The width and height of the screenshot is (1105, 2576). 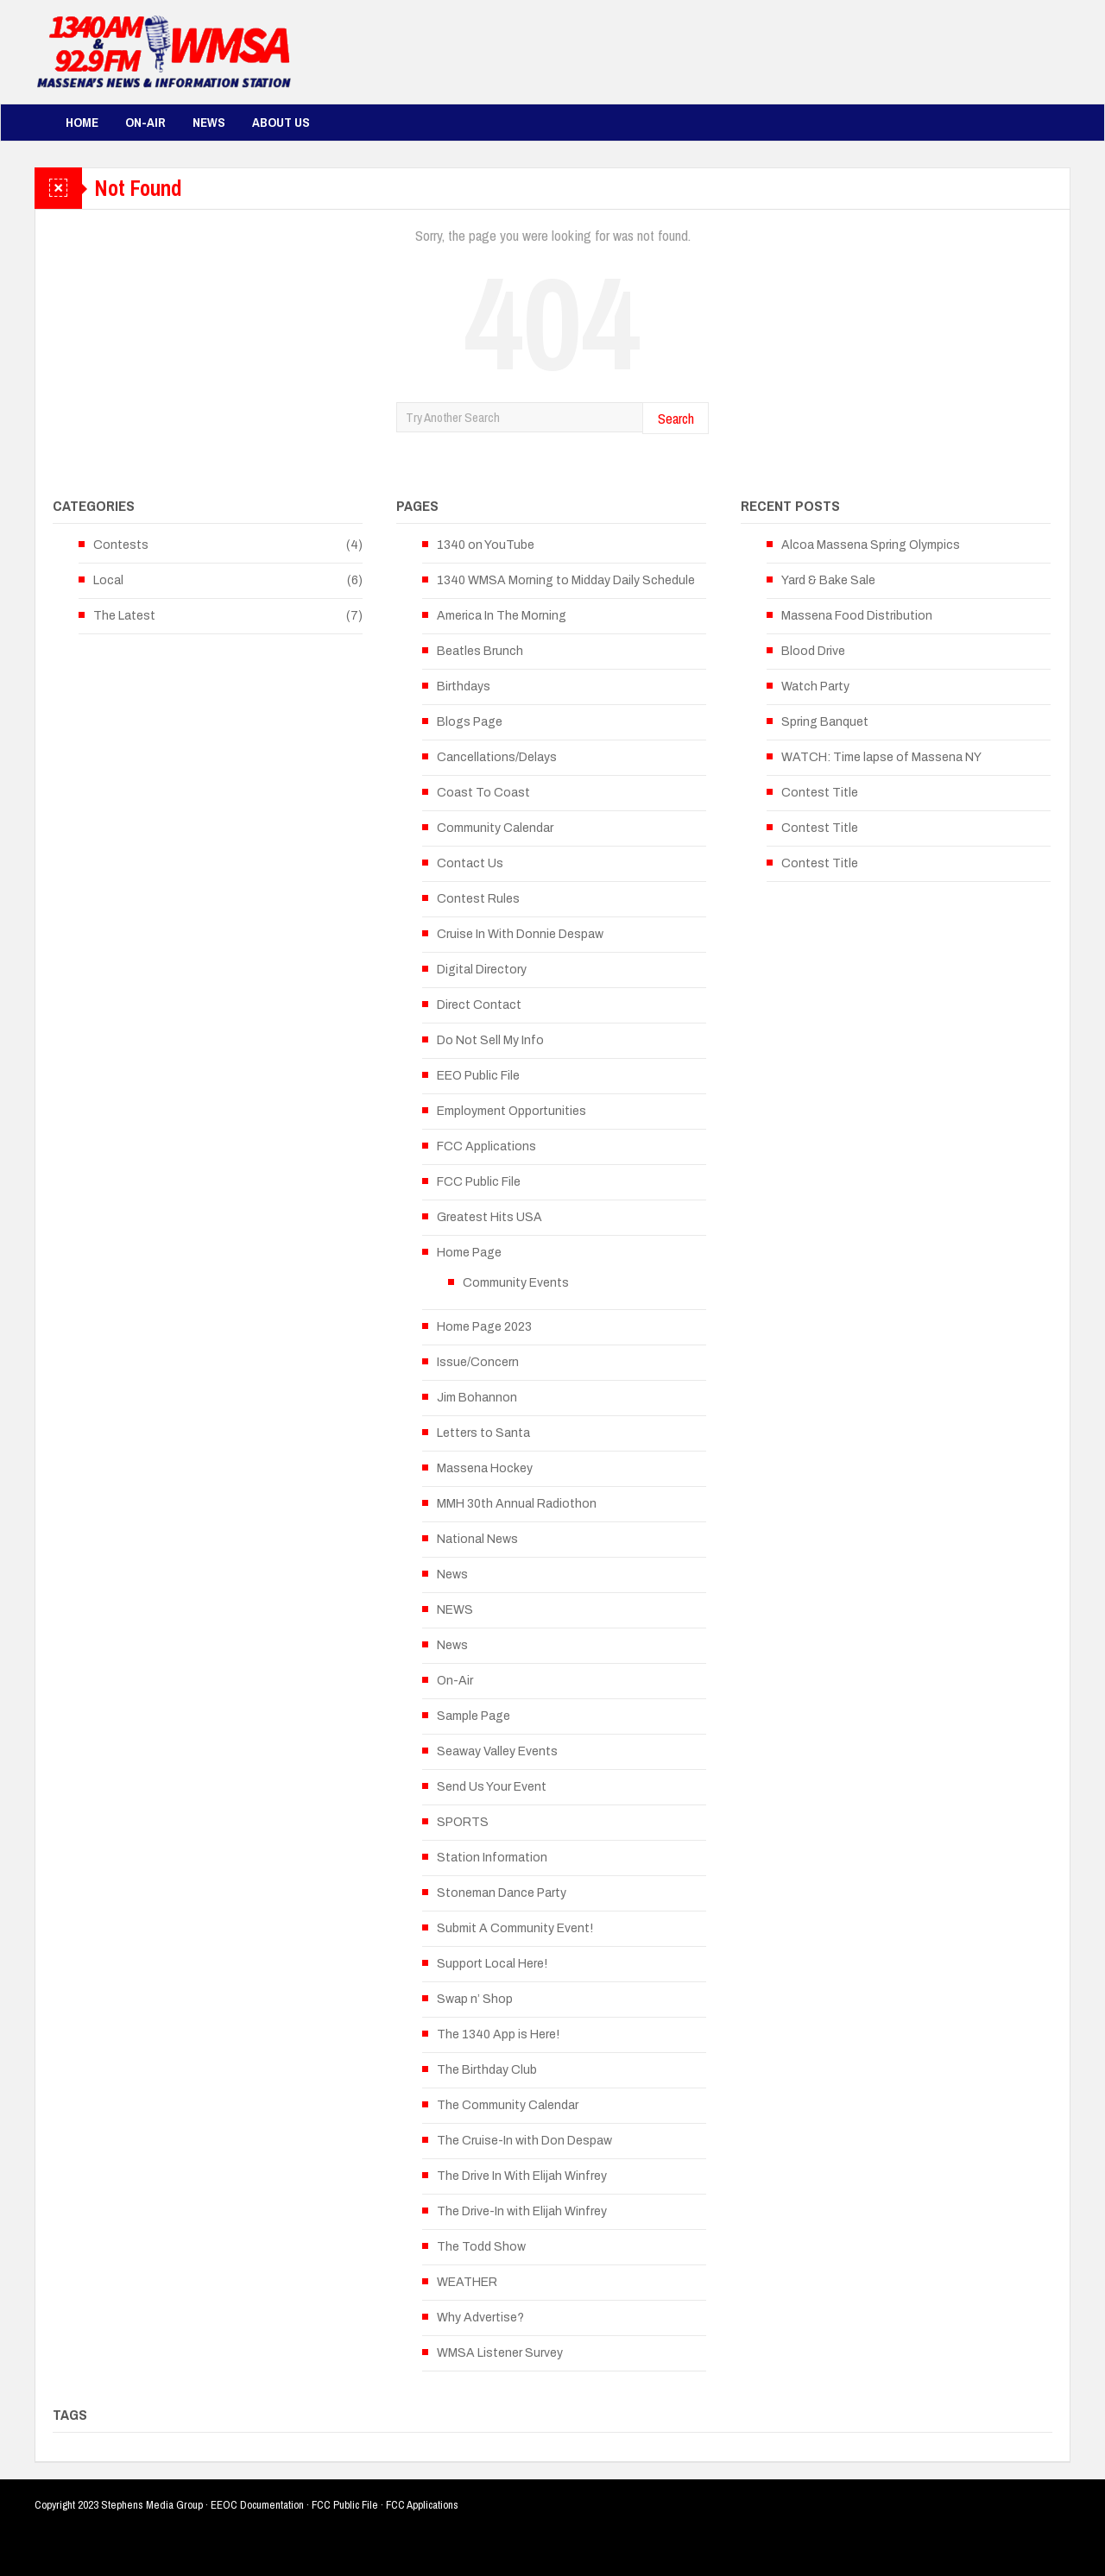 I want to click on About Us, so click(x=281, y=122).